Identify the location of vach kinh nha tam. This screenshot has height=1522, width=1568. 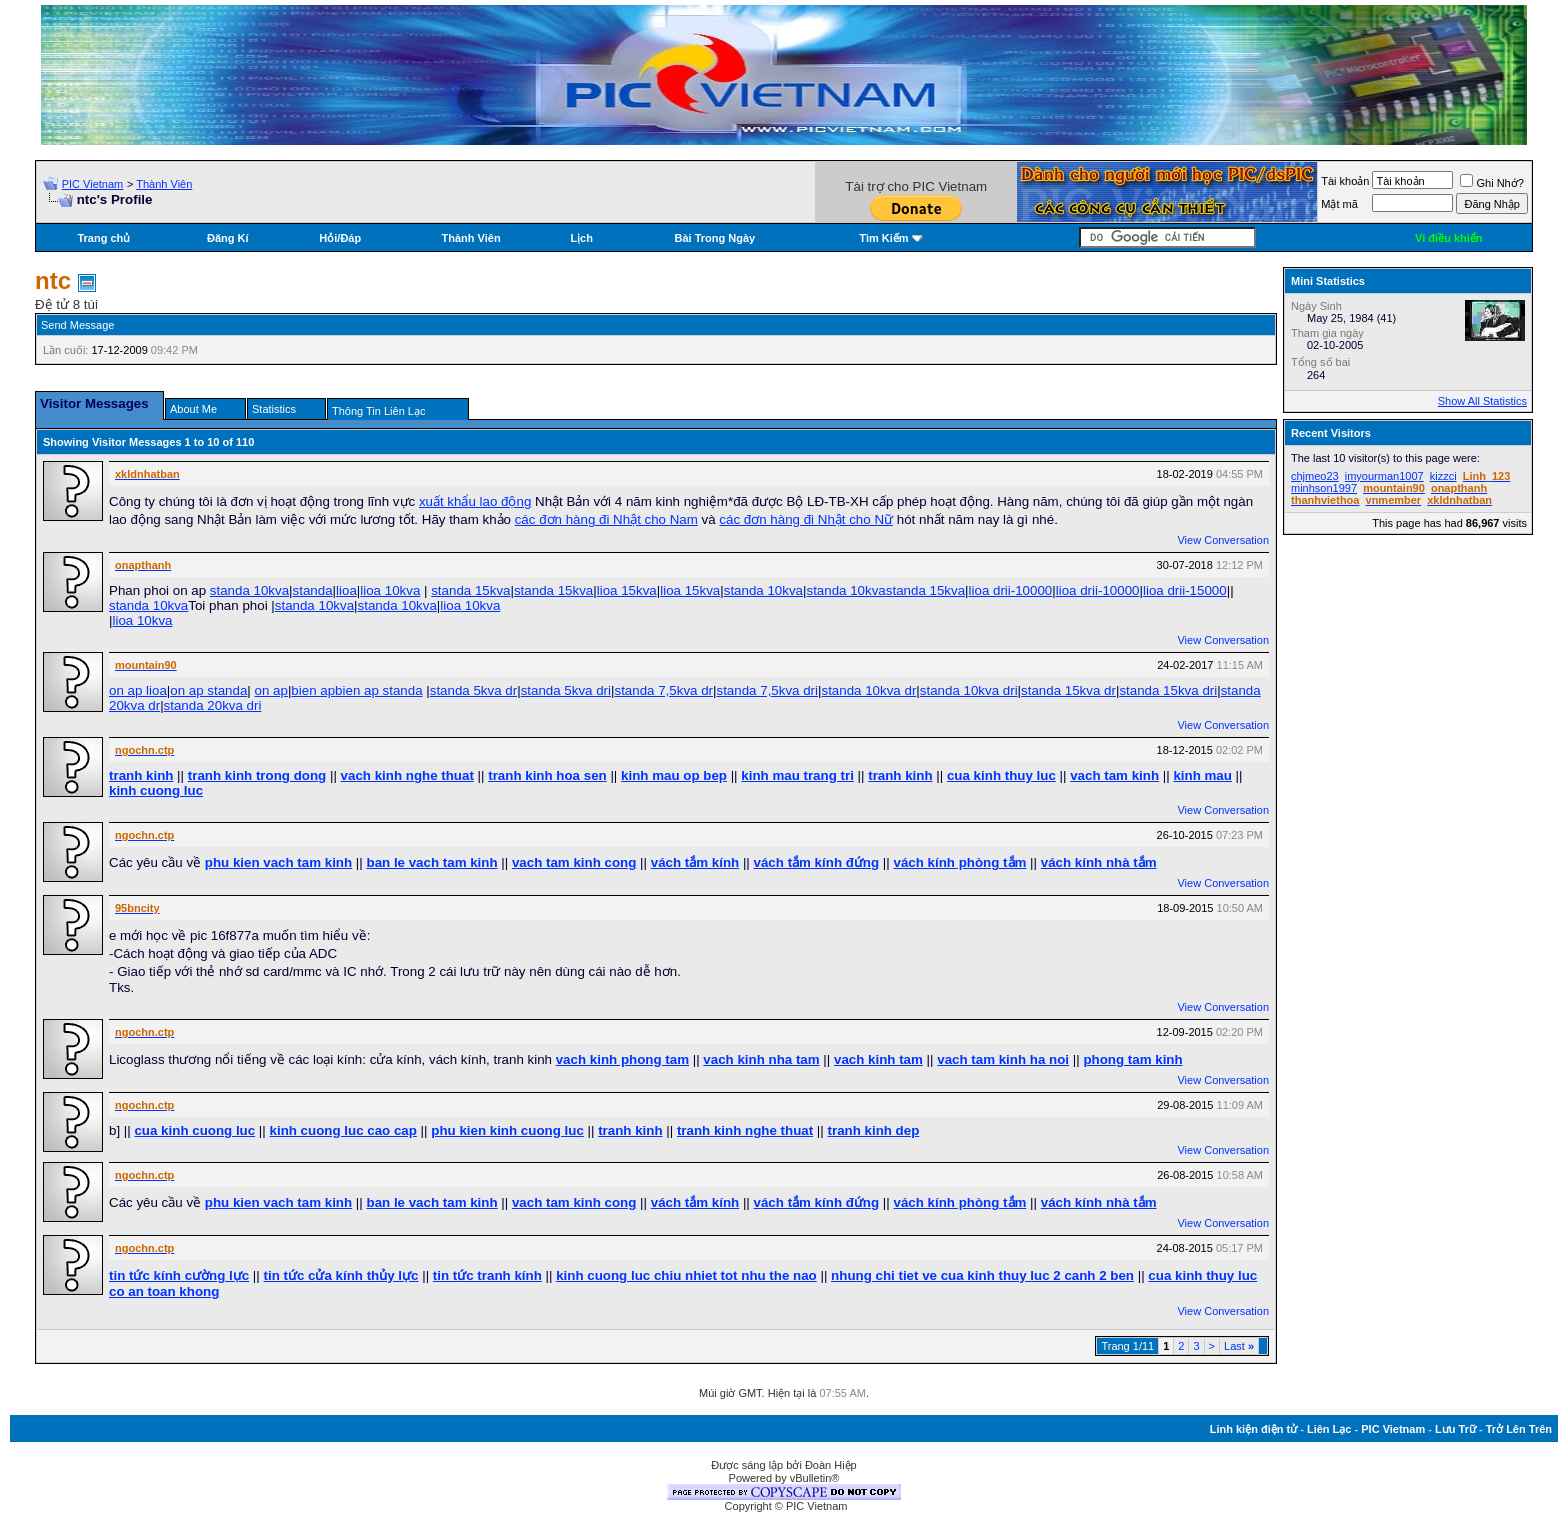
(761, 1059).